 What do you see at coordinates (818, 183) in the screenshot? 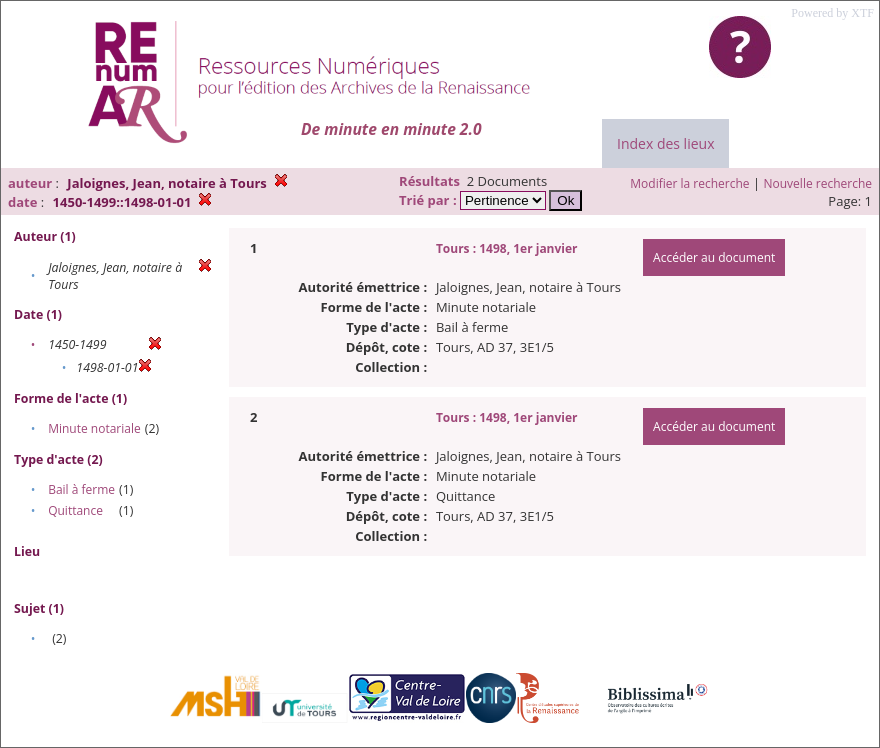
I see `Nouvelle recherche` at bounding box center [818, 183].